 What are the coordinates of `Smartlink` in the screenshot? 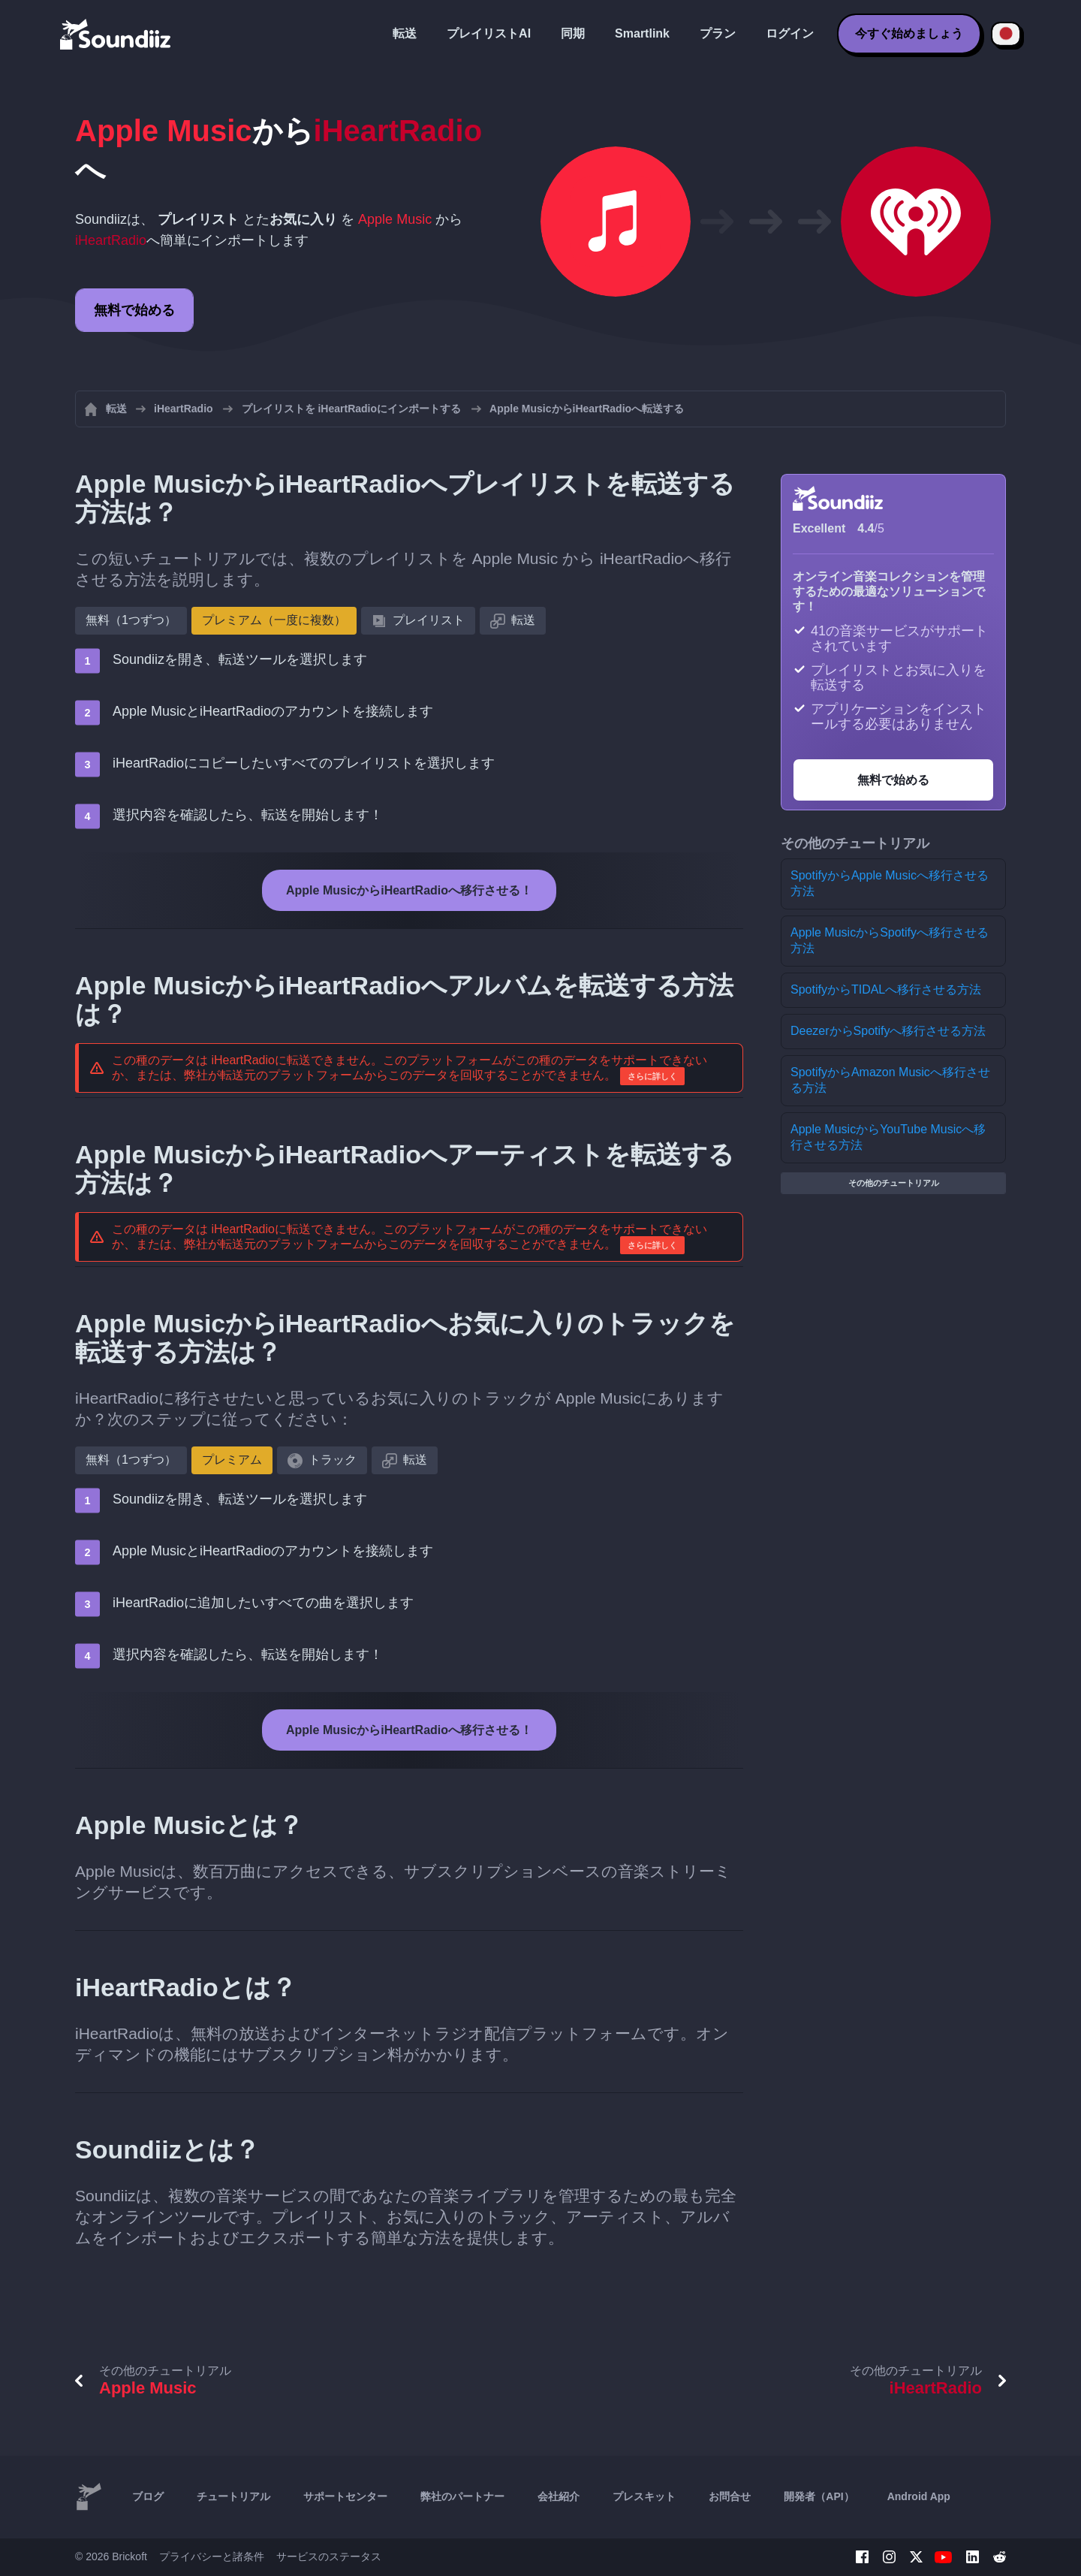 It's located at (642, 33).